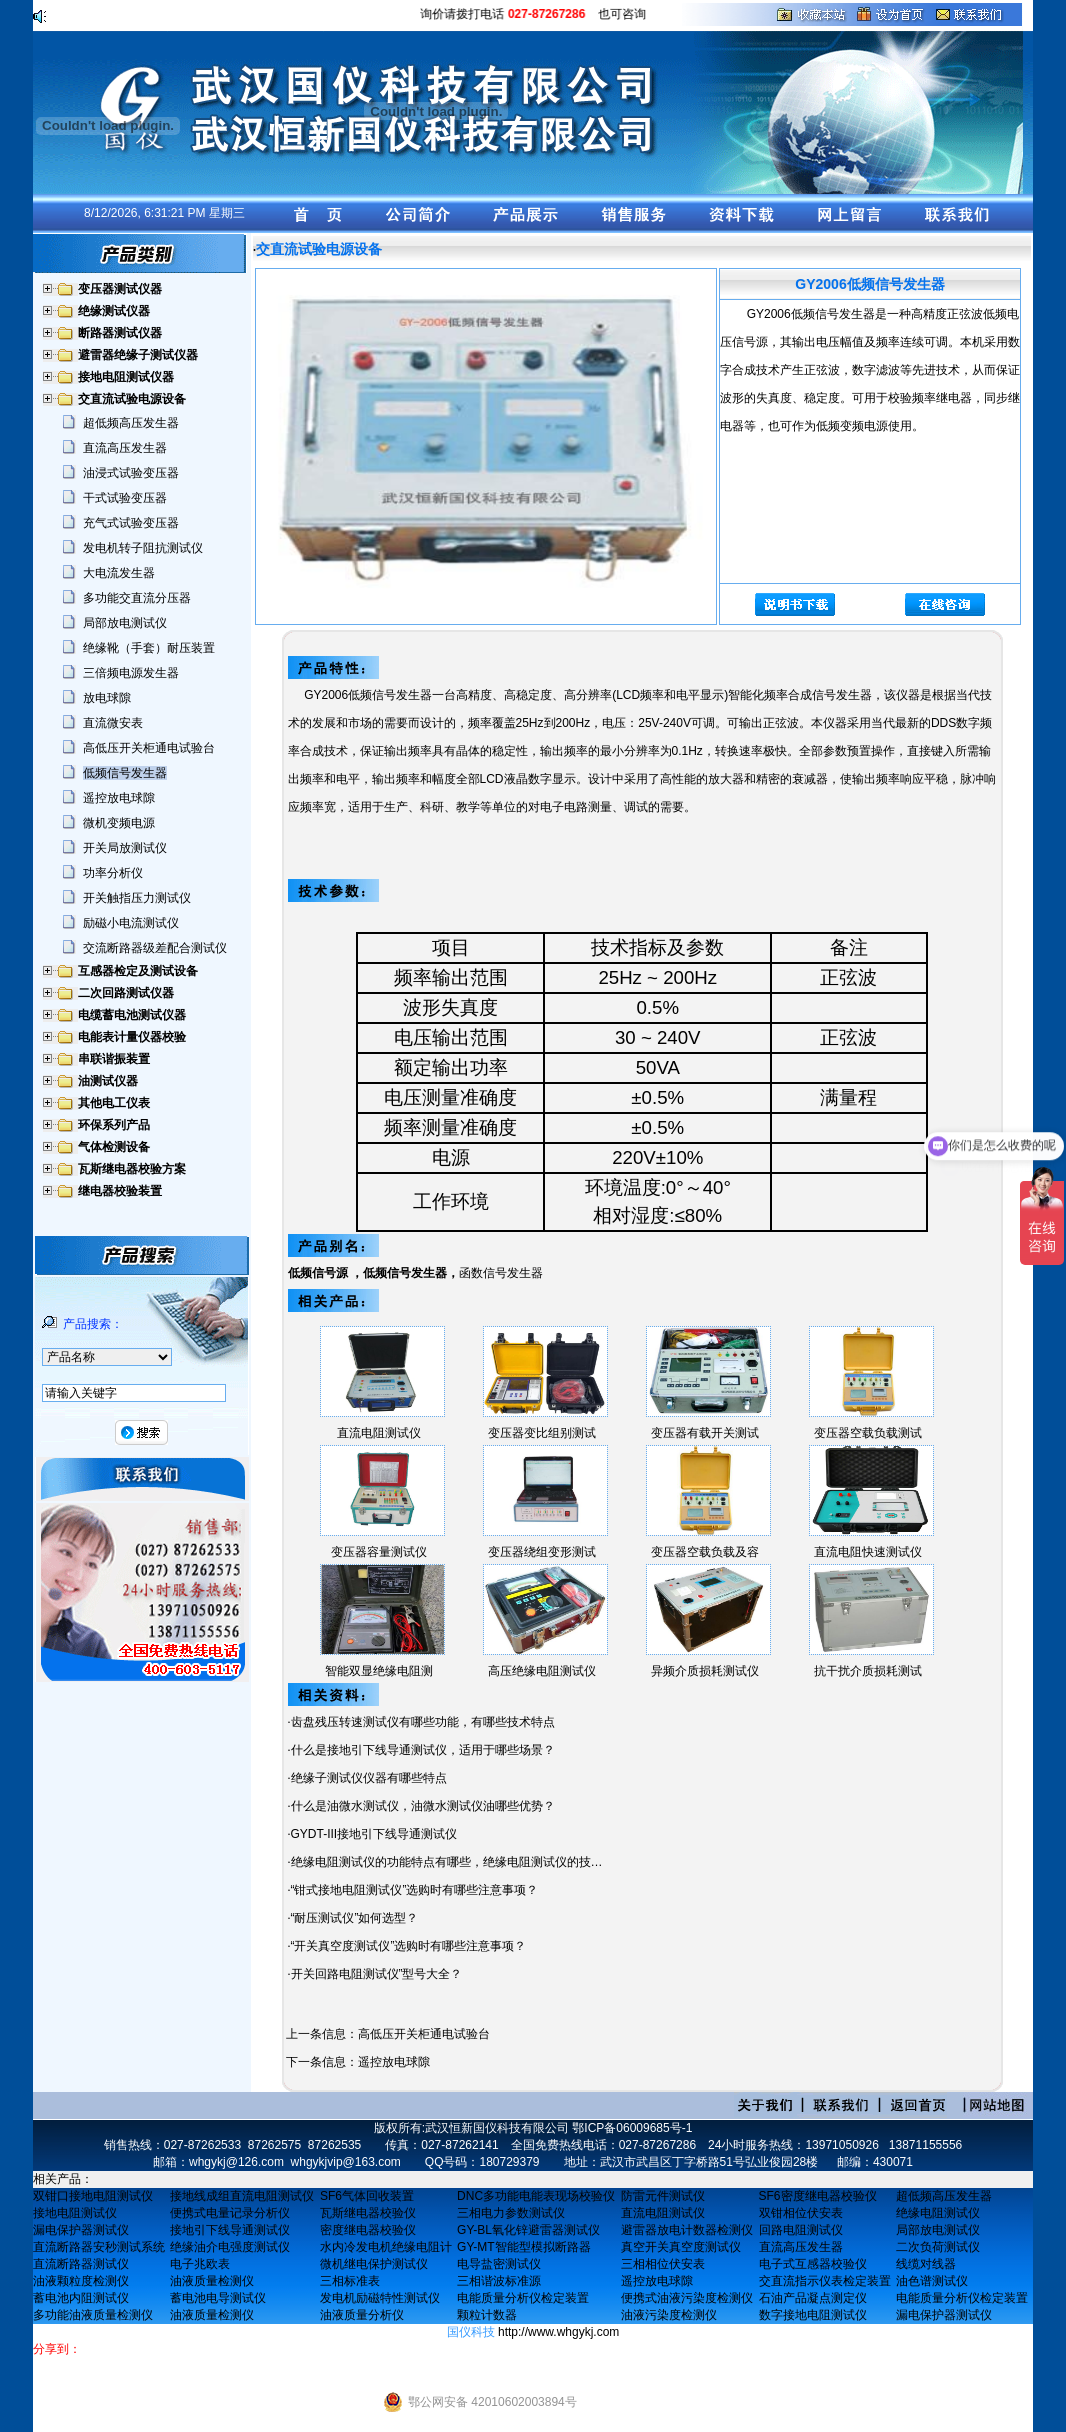 The height and width of the screenshot is (2432, 1066). Describe the element at coordinates (114, 1103) in the screenshot. I see `其他电工仪表` at that location.